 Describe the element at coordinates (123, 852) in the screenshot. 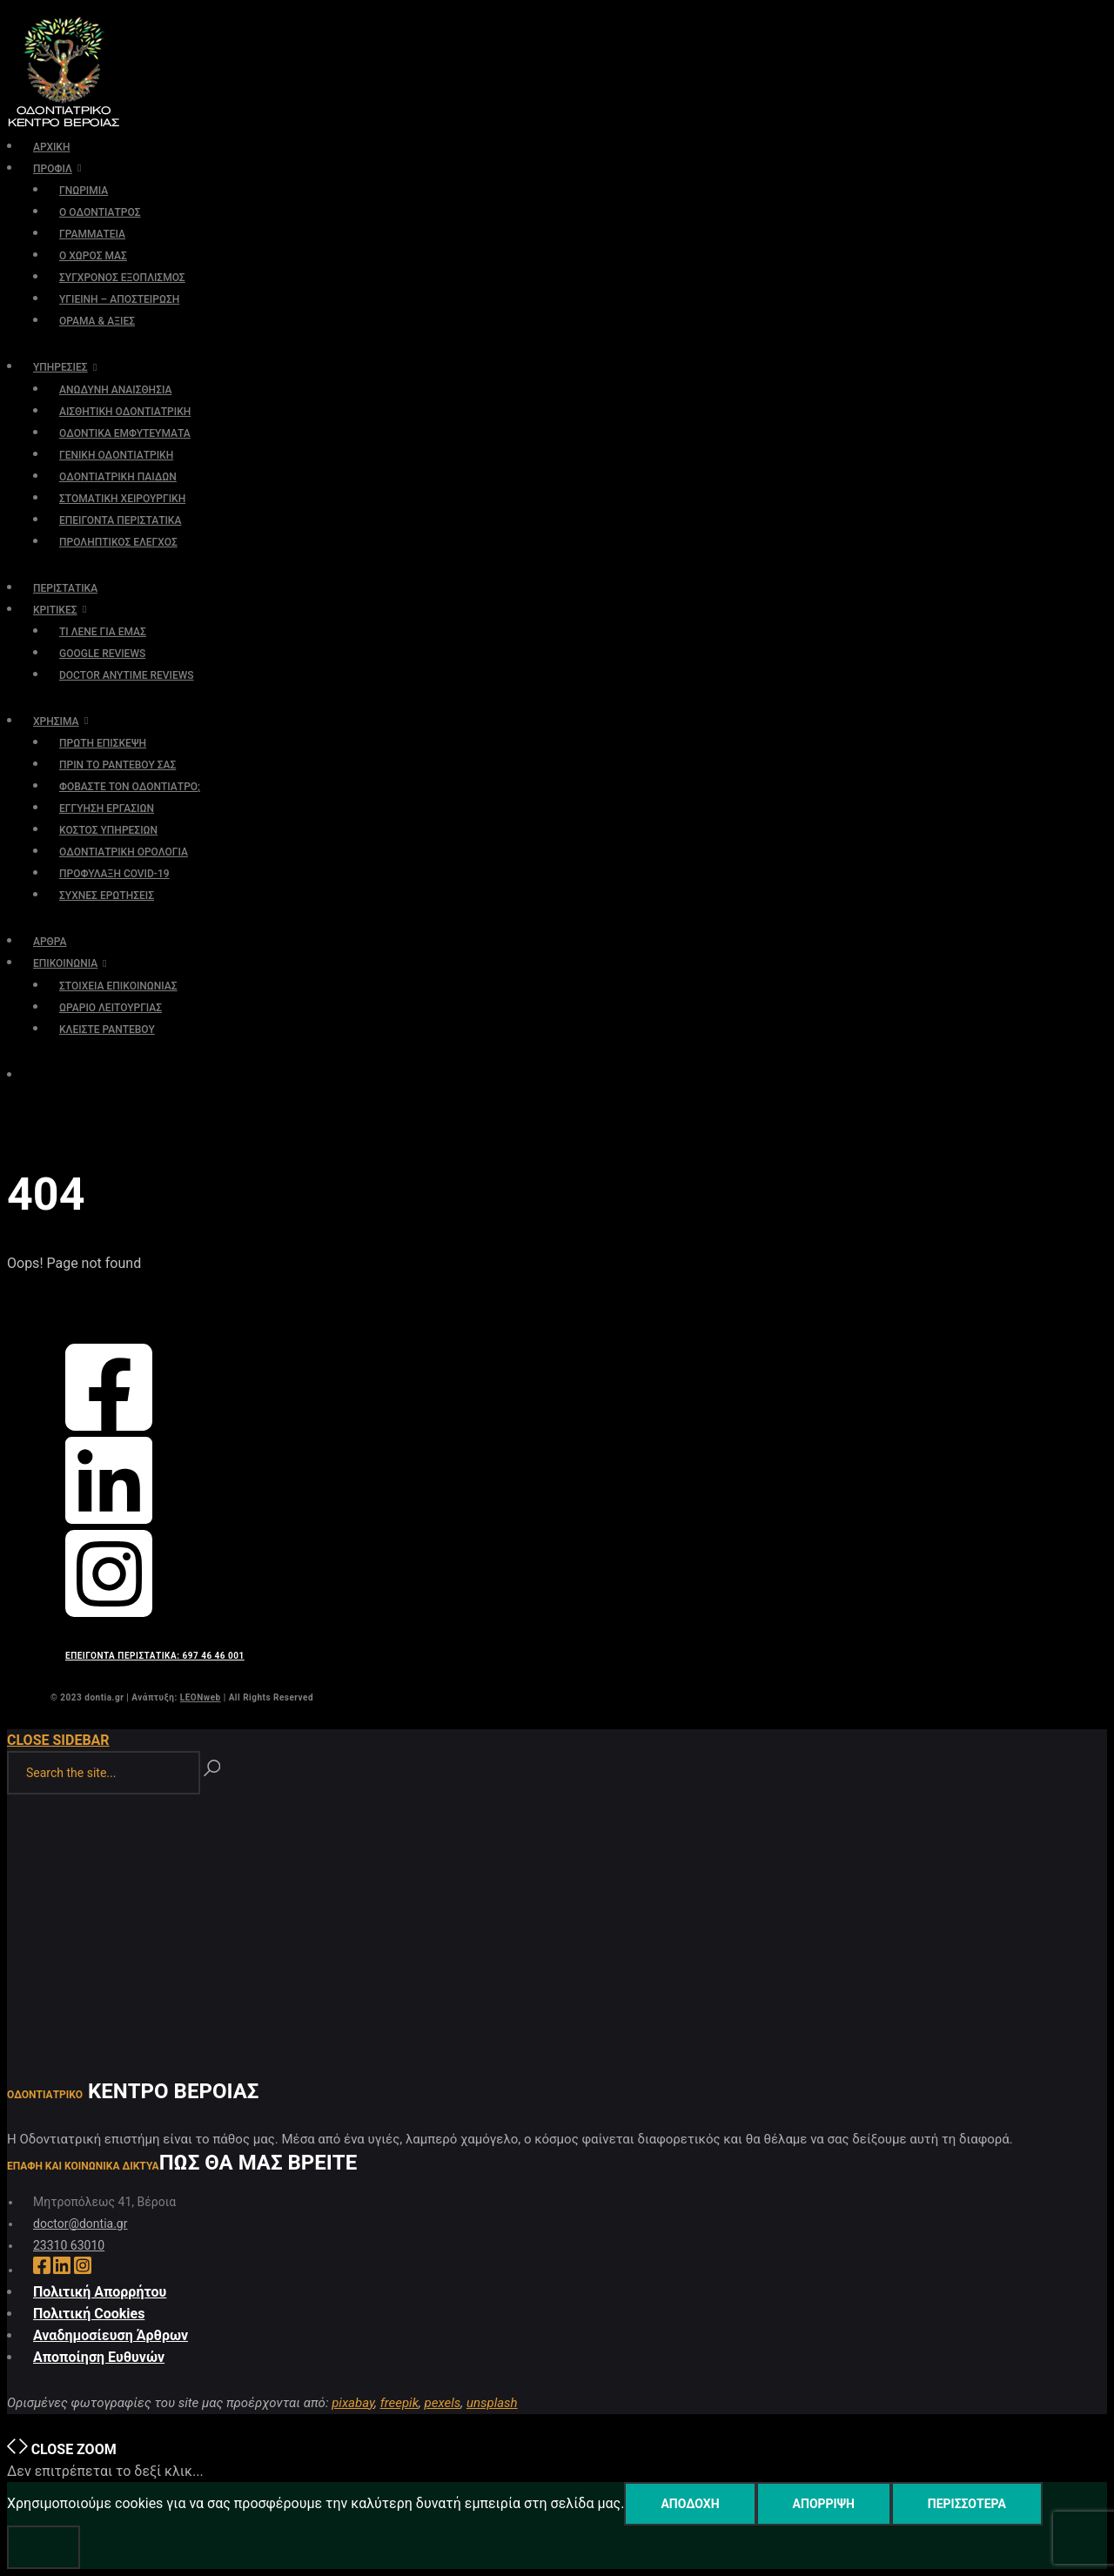

I see `ΟΔΟΝΤΙΑΤΡΙΚΗ ΟΡΟΛΟΓΙΑ` at that location.